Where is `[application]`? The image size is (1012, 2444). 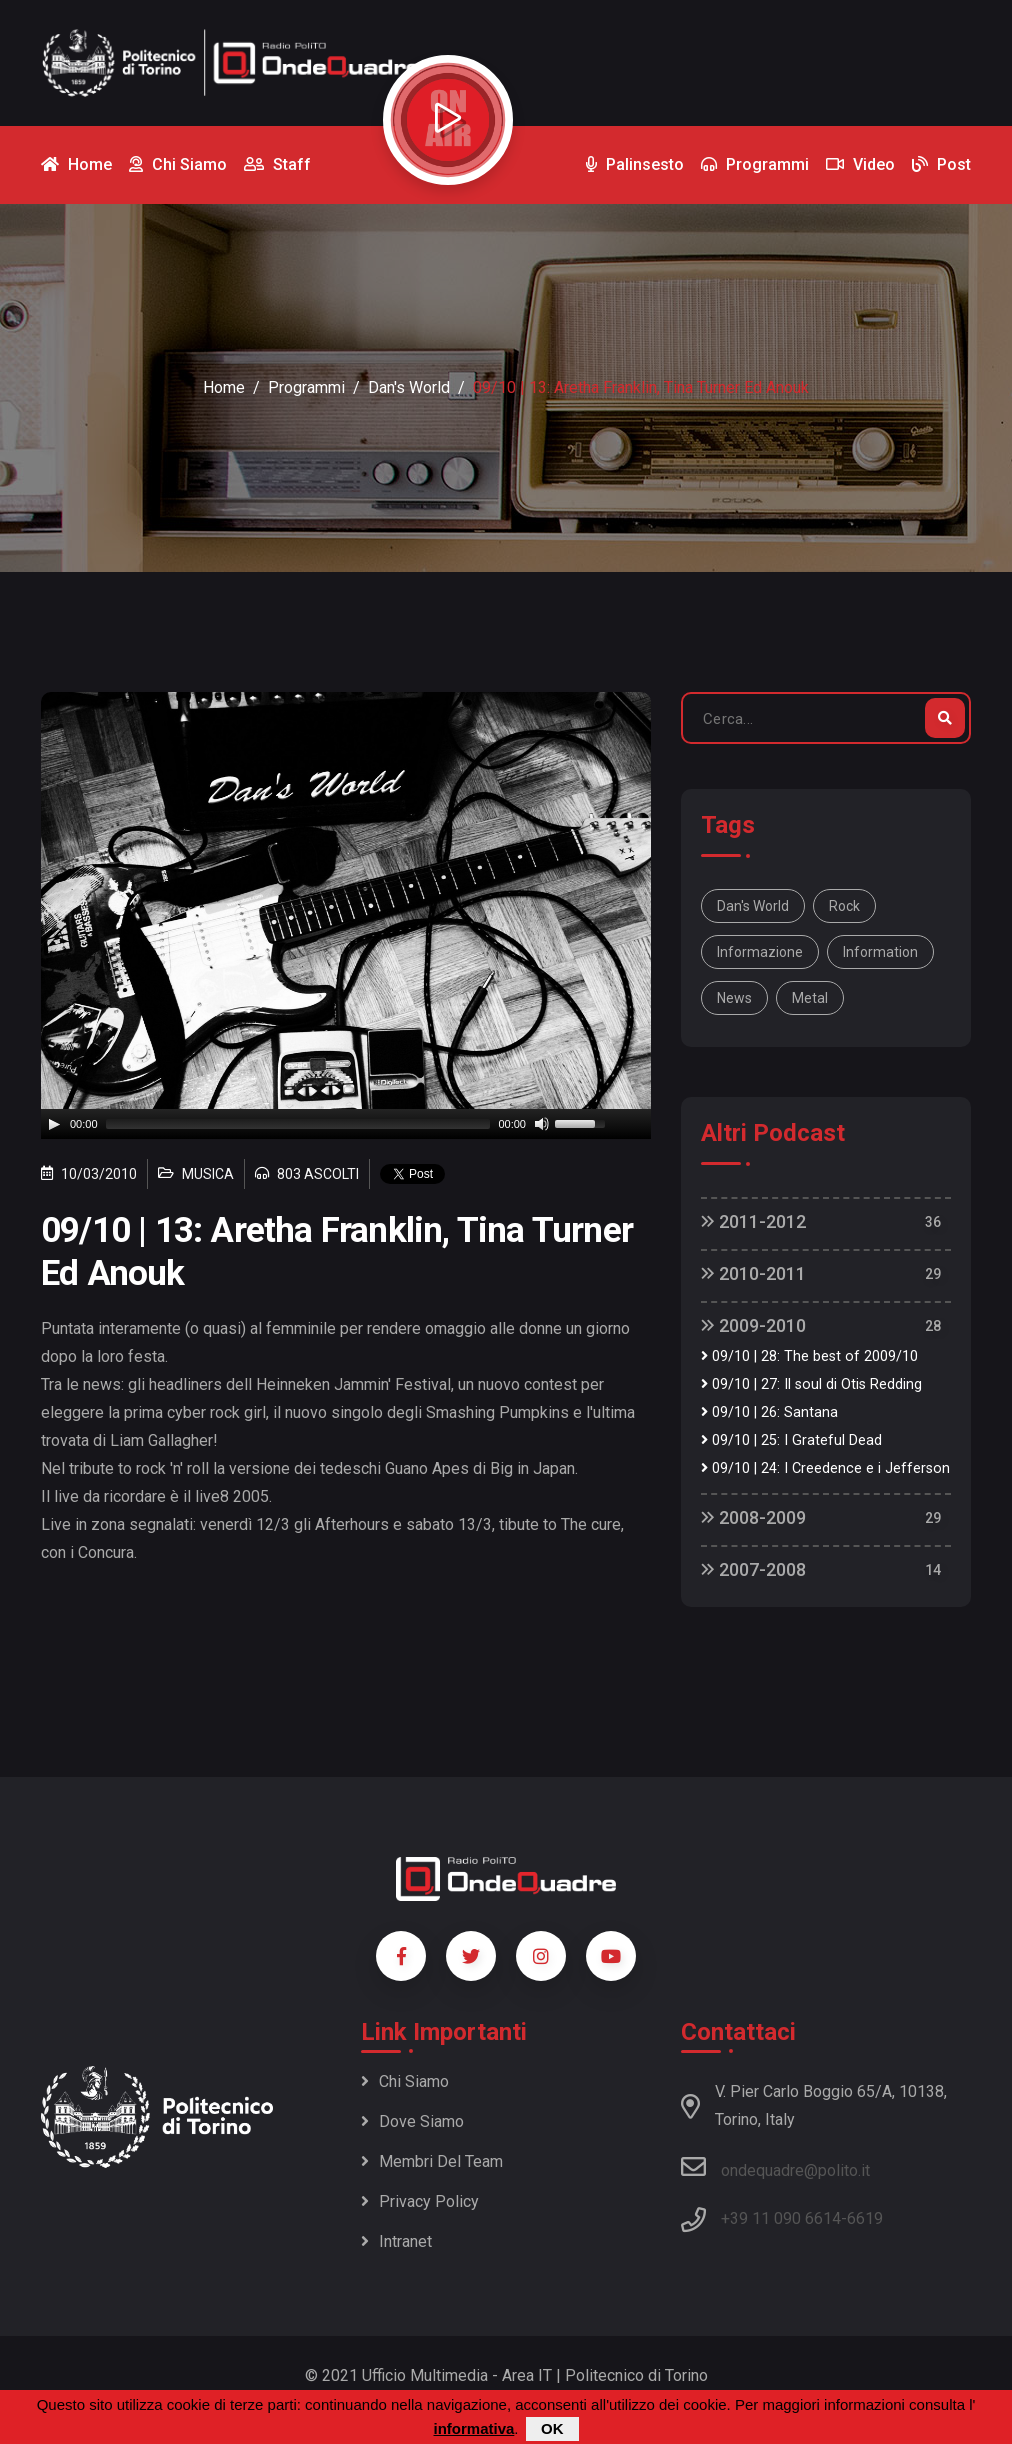
[application] is located at coordinates (346, 1124).